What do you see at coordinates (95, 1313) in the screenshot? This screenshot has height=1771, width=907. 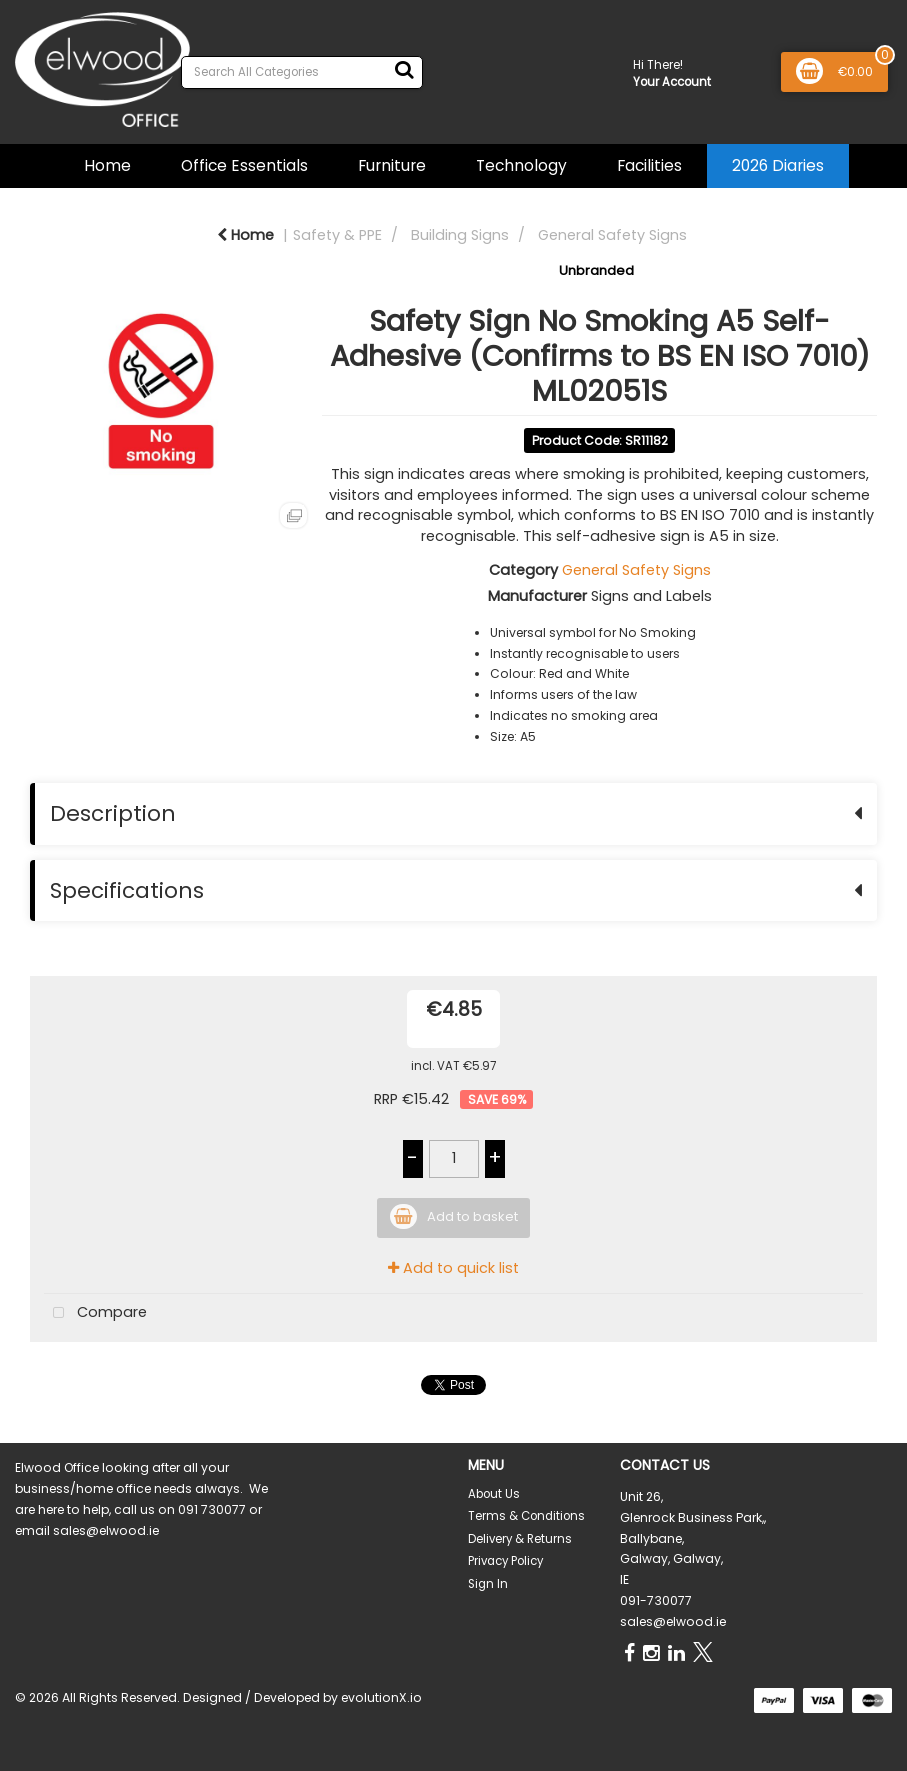 I see `Compare` at bounding box center [95, 1313].